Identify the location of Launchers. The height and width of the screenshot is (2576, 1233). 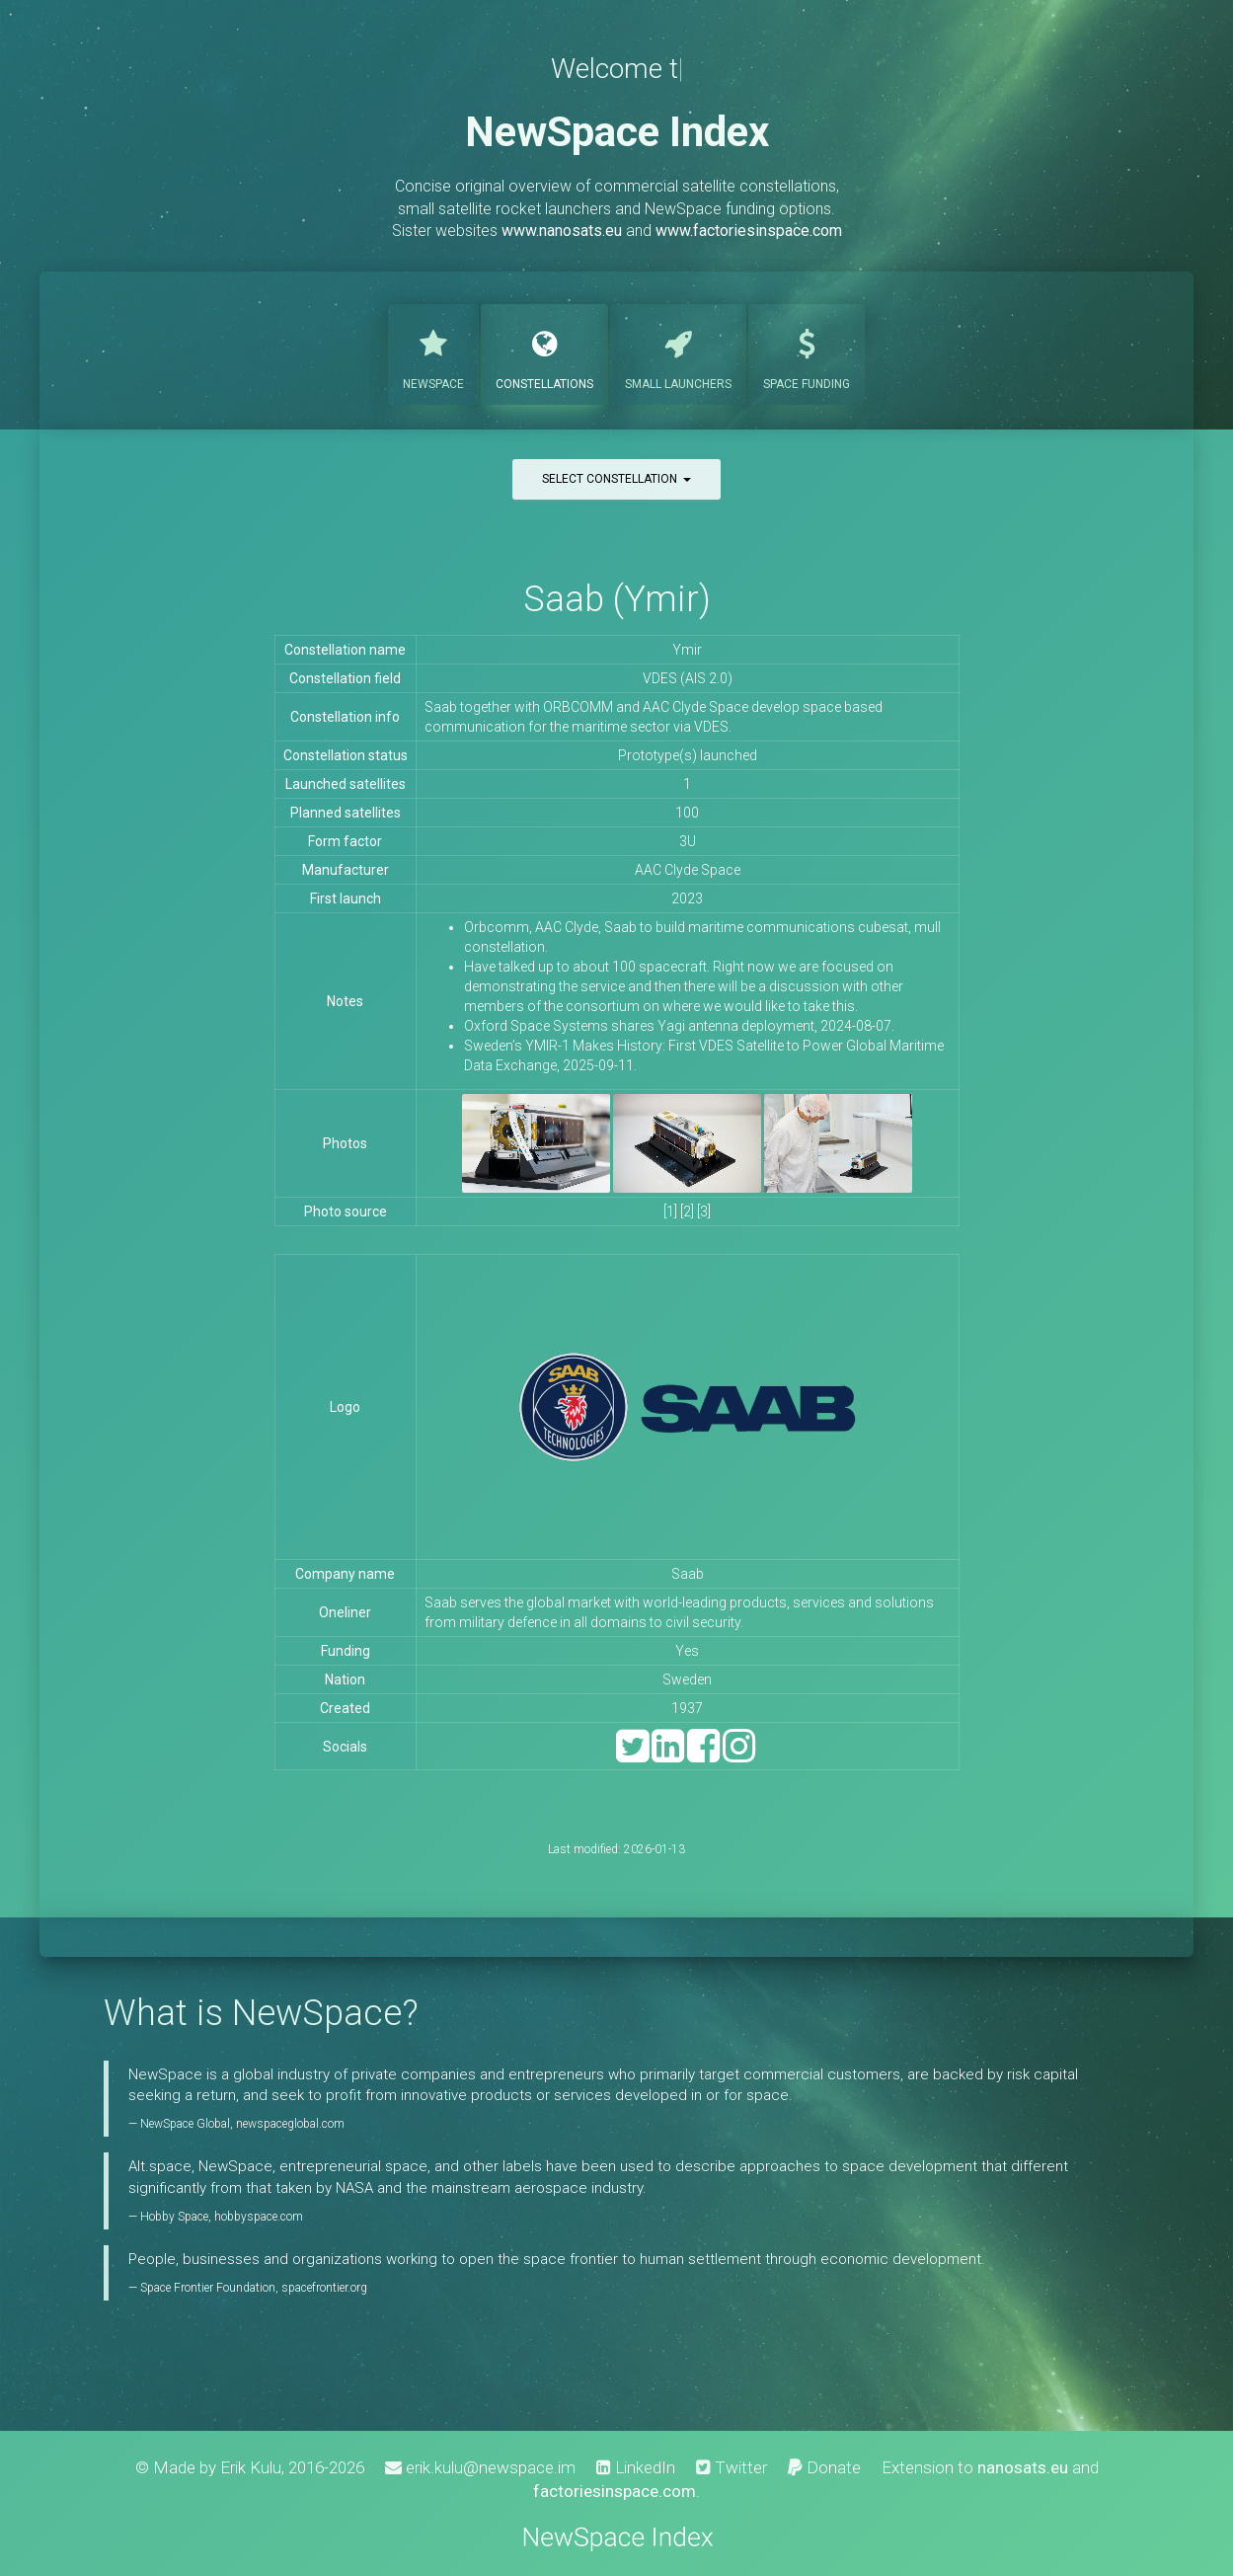
(678, 352).